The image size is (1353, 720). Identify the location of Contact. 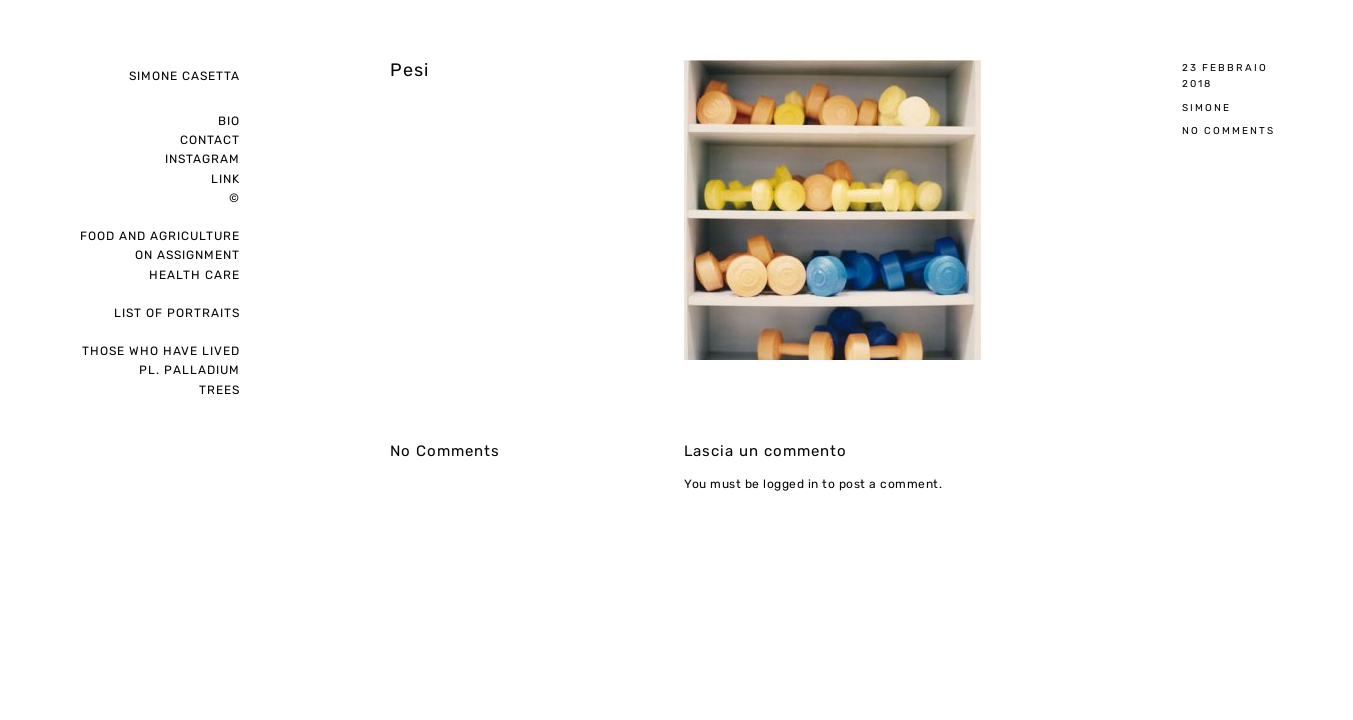
(210, 140).